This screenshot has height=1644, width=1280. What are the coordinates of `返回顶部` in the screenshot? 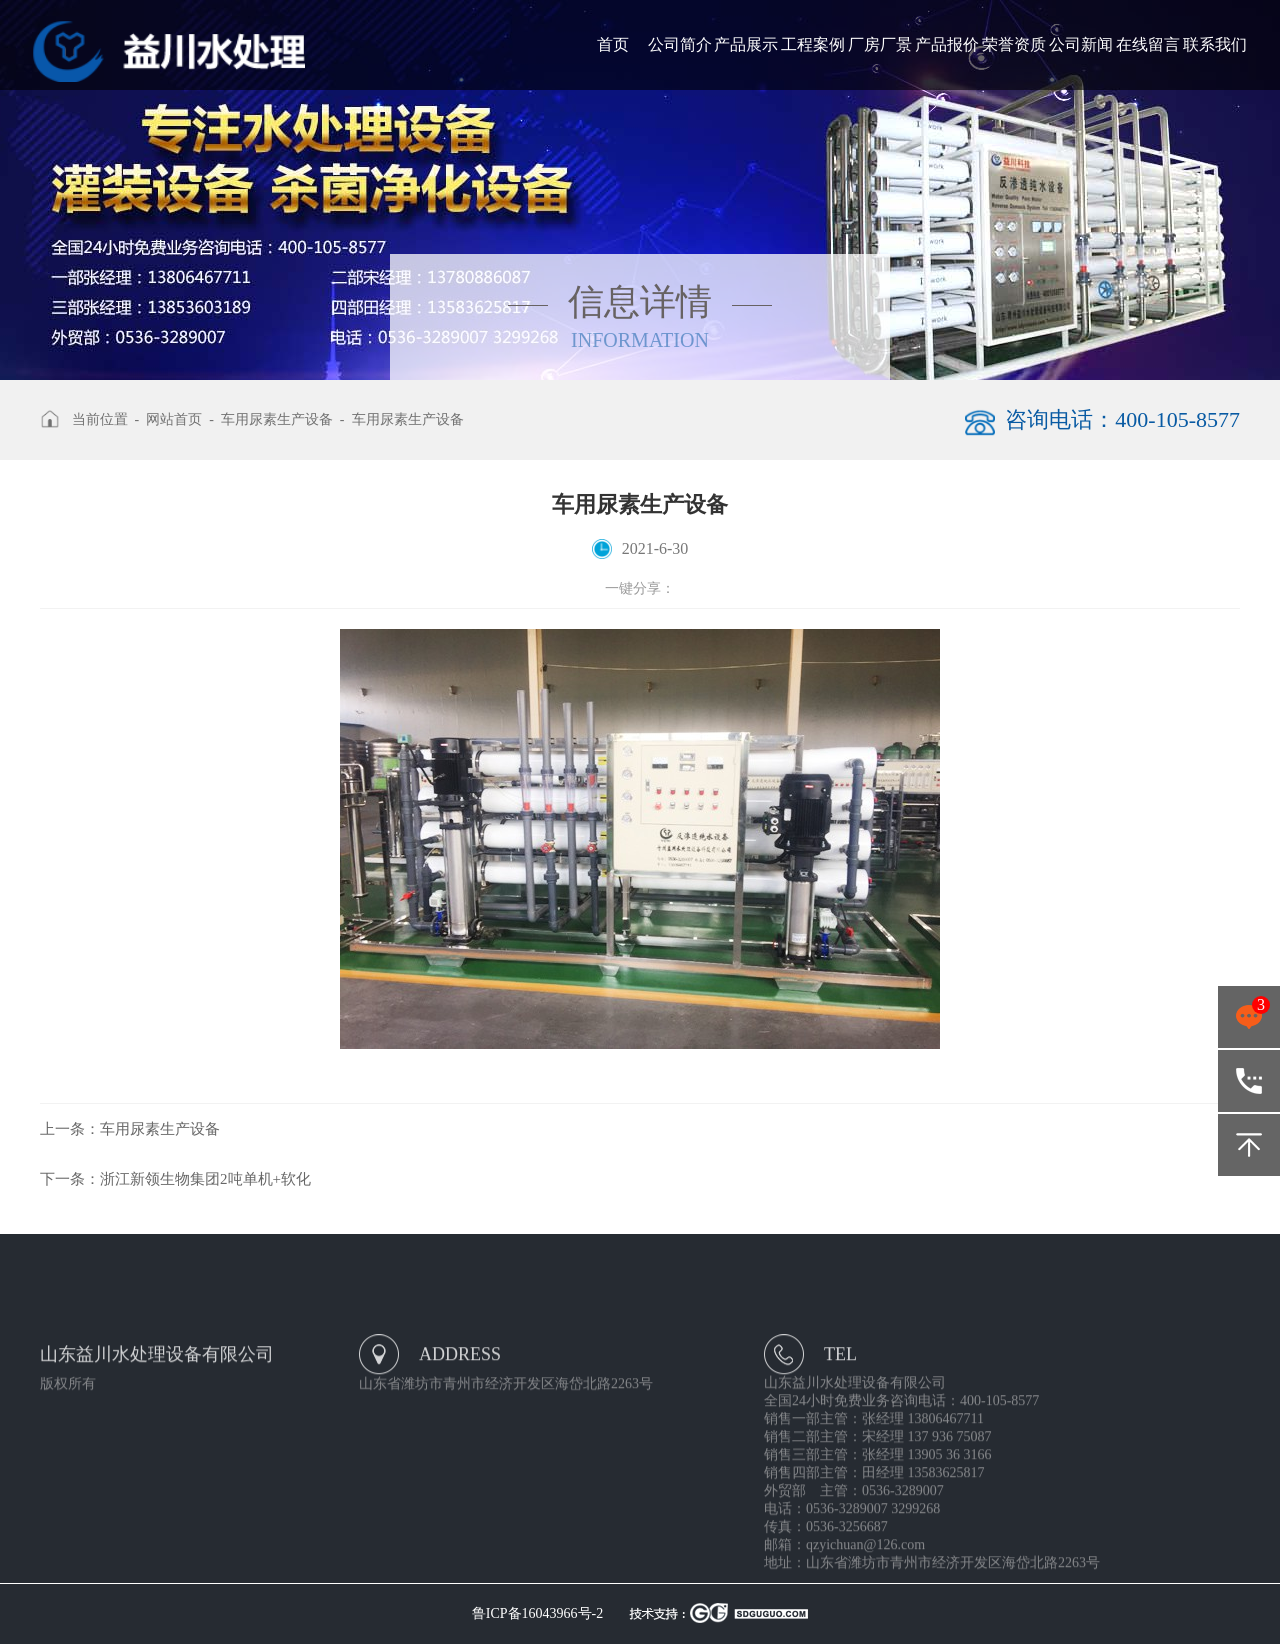 It's located at (1249, 1145).